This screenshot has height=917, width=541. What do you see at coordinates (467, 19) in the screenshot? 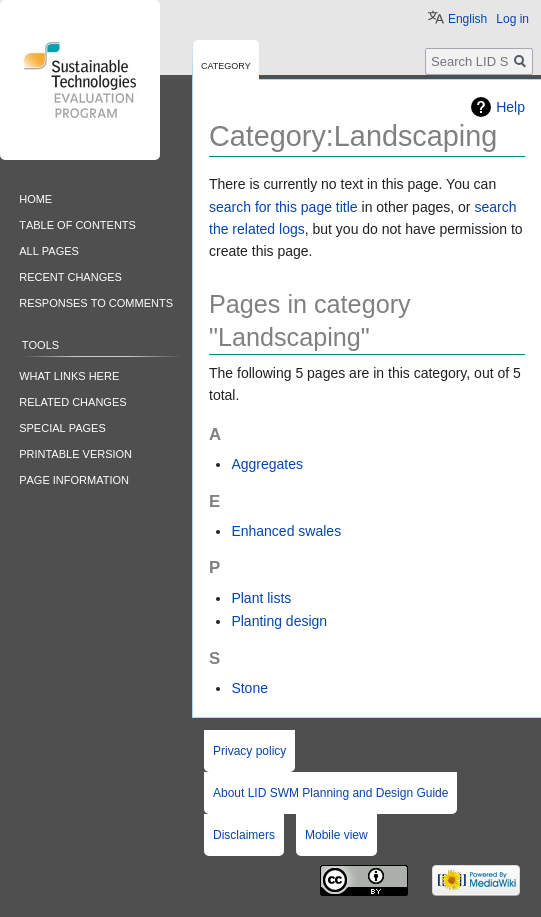
I see `English` at bounding box center [467, 19].